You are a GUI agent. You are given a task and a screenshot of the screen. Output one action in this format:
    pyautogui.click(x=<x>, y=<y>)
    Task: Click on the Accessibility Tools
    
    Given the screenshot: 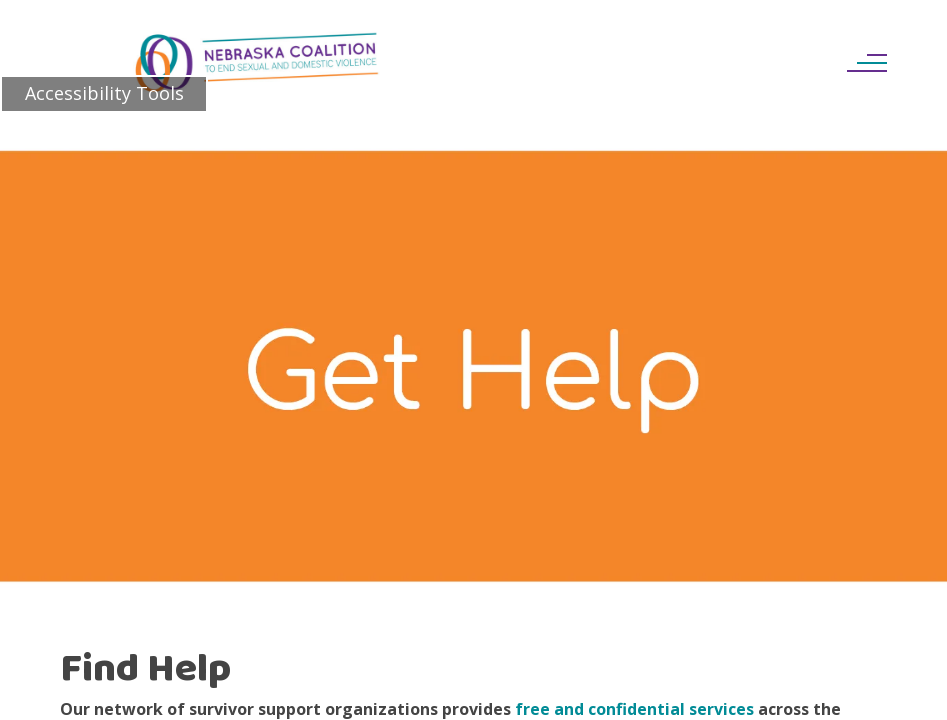 What is the action you would take?
    pyautogui.click(x=104, y=93)
    